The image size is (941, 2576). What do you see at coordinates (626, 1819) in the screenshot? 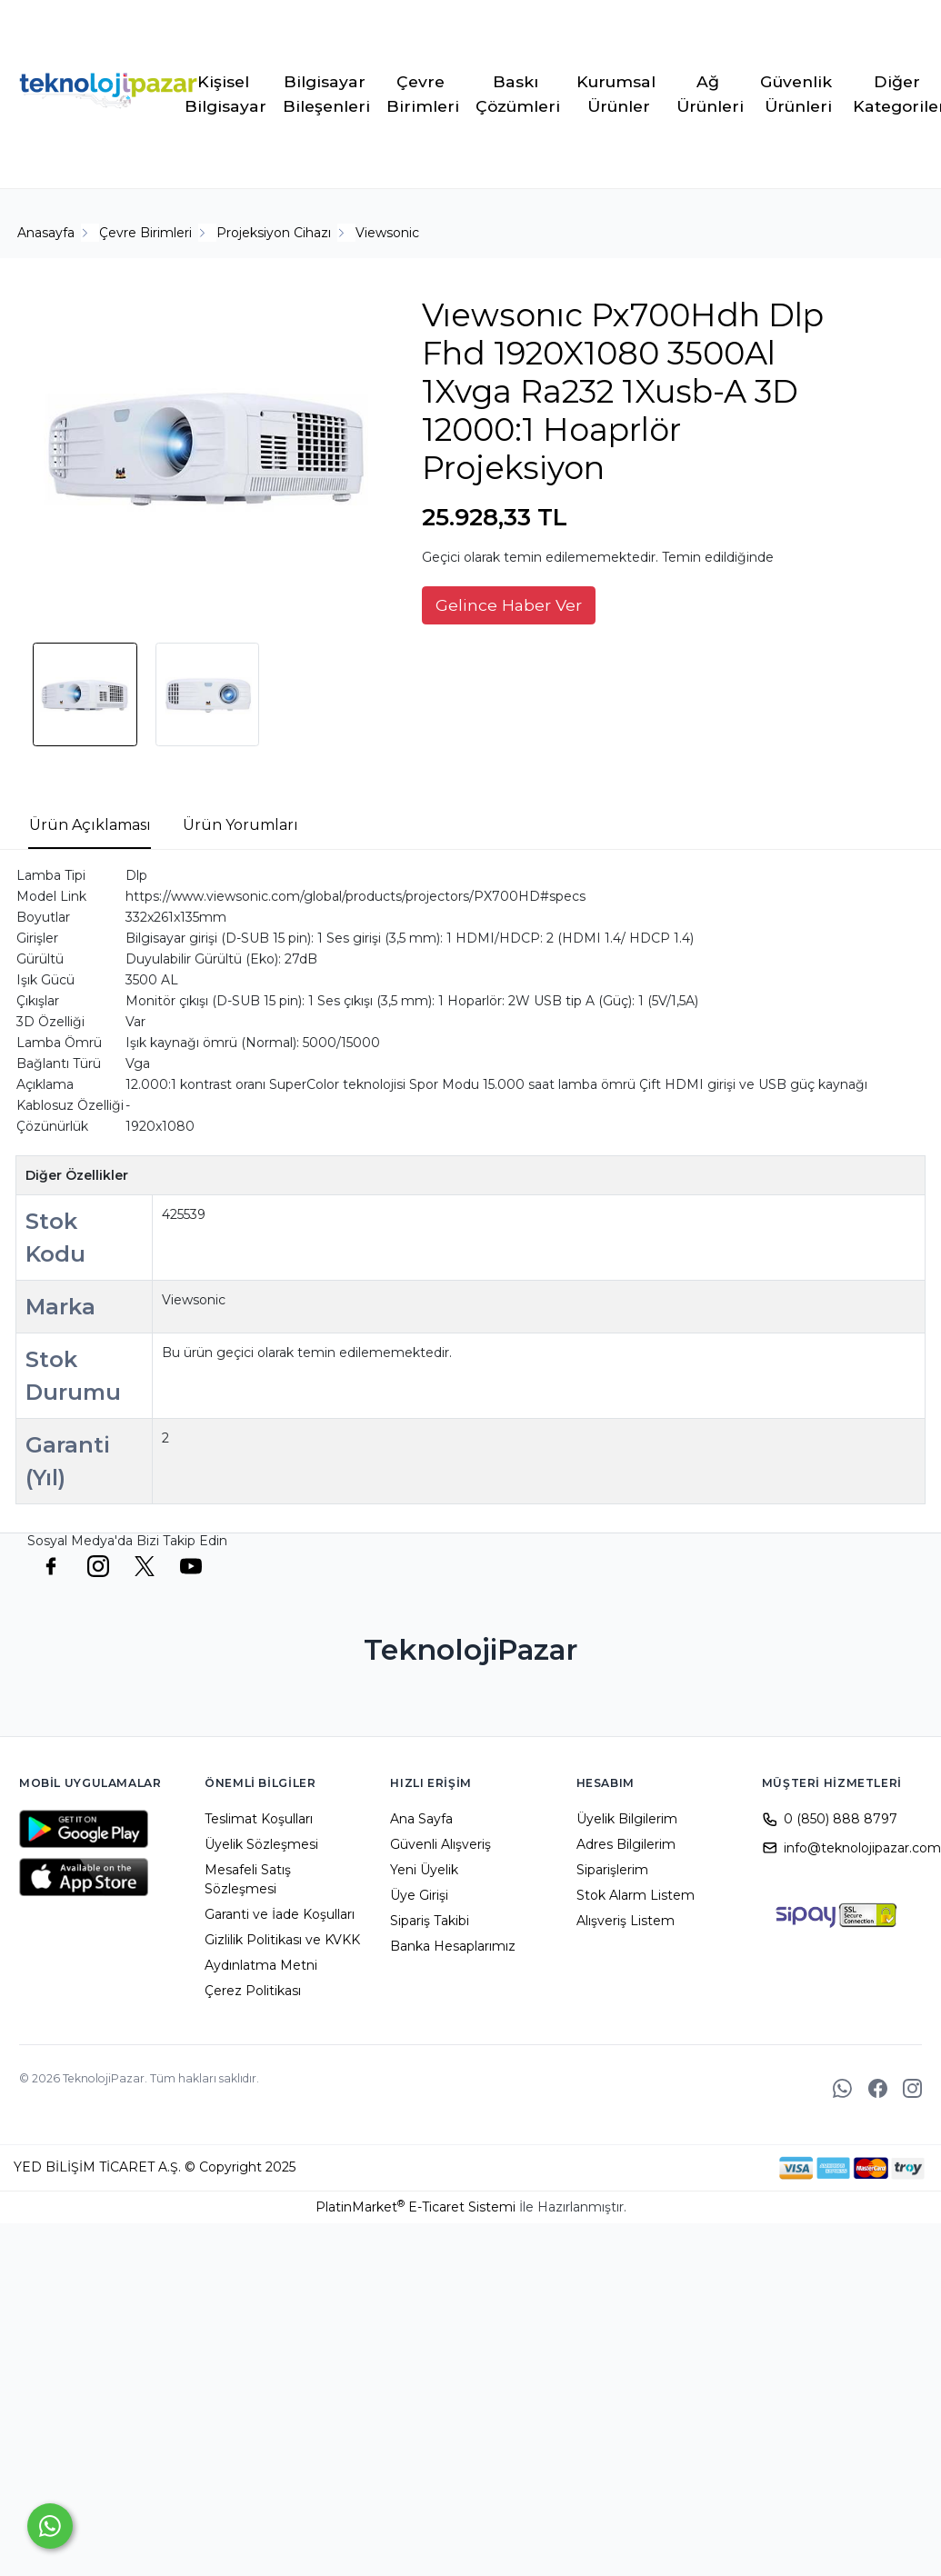
I see `Üyelik Bilgilerim` at bounding box center [626, 1819].